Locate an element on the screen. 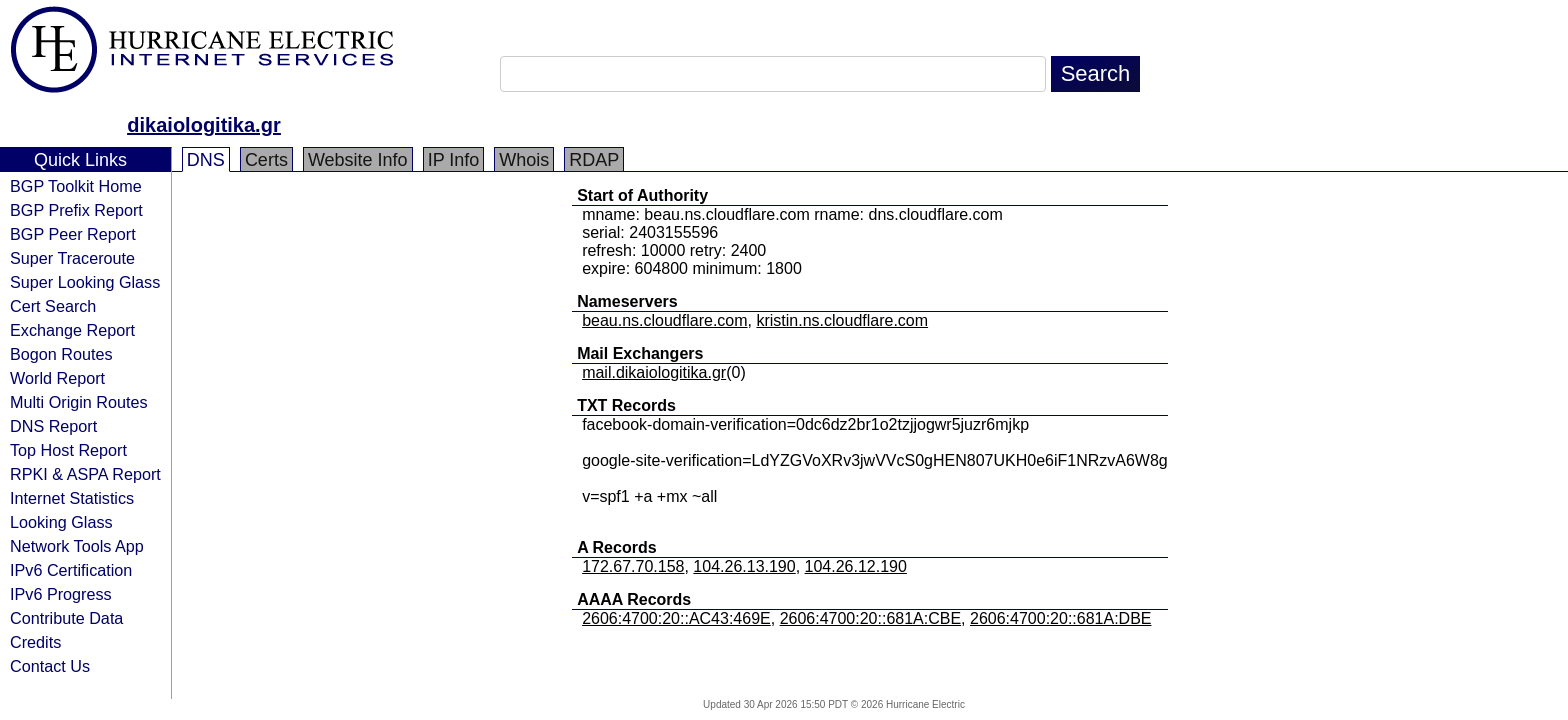 This screenshot has height=720, width=1568. Credits is located at coordinates (35, 642).